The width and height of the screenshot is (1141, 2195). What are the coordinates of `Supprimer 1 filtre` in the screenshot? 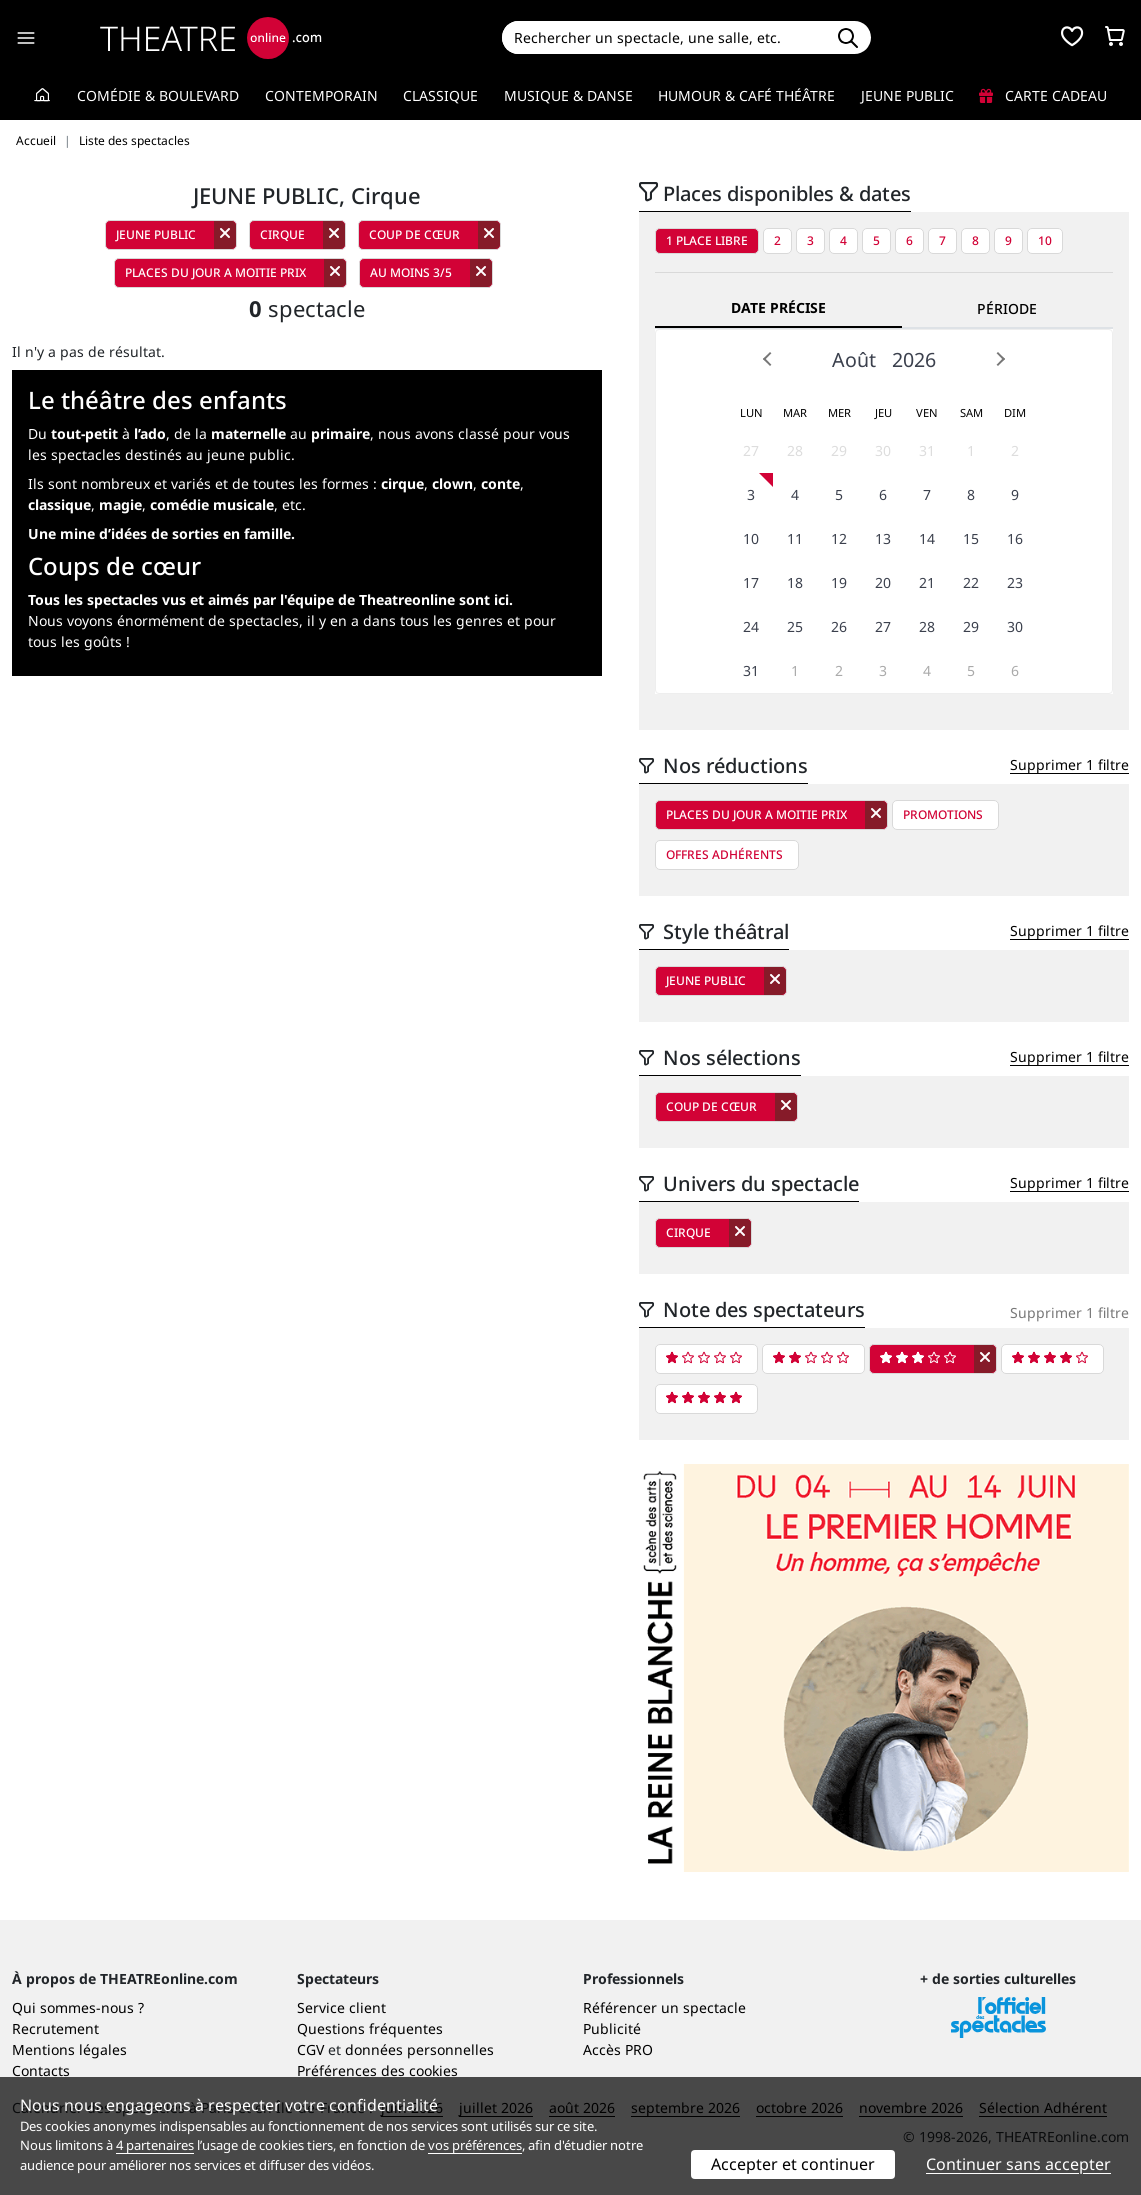 It's located at (1069, 764).